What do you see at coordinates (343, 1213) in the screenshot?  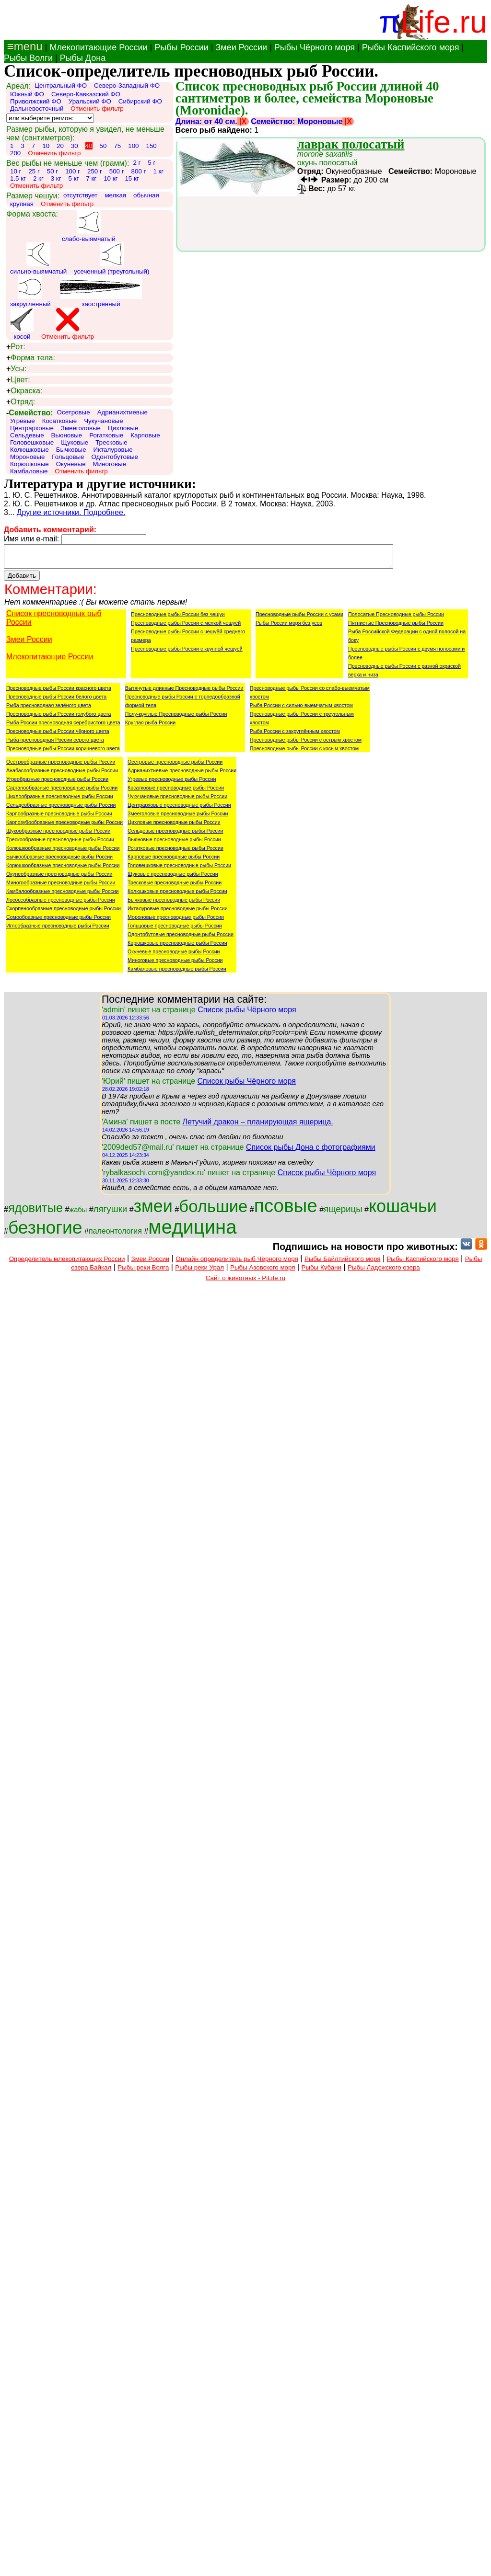 I see `ящерицы` at bounding box center [343, 1213].